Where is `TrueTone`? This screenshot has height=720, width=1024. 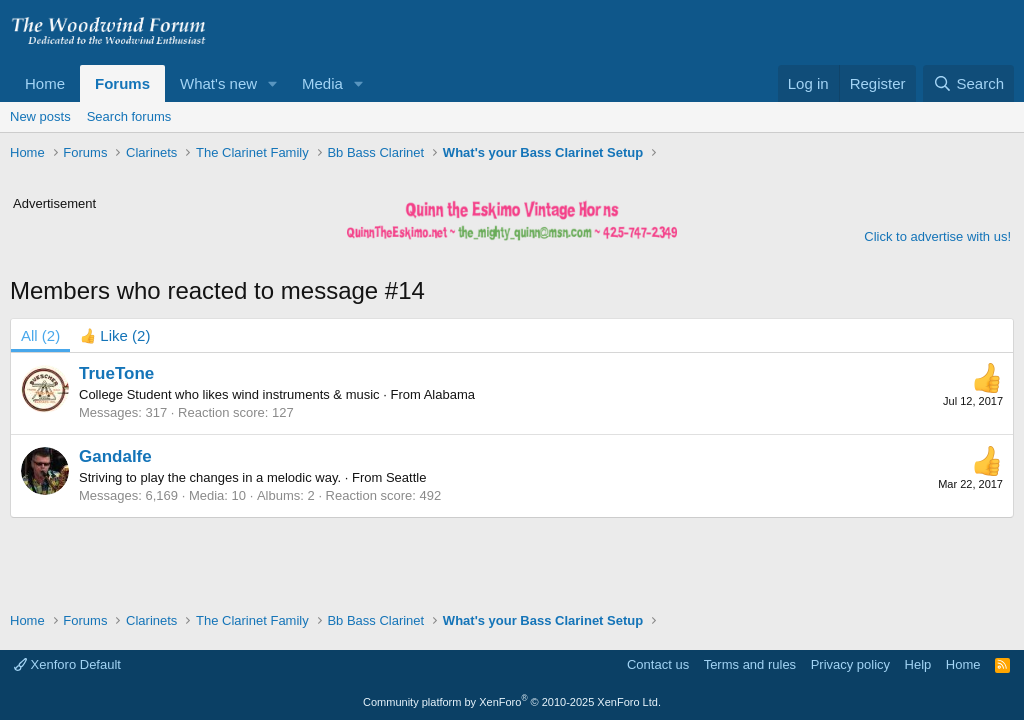
TrueTone is located at coordinates (116, 373).